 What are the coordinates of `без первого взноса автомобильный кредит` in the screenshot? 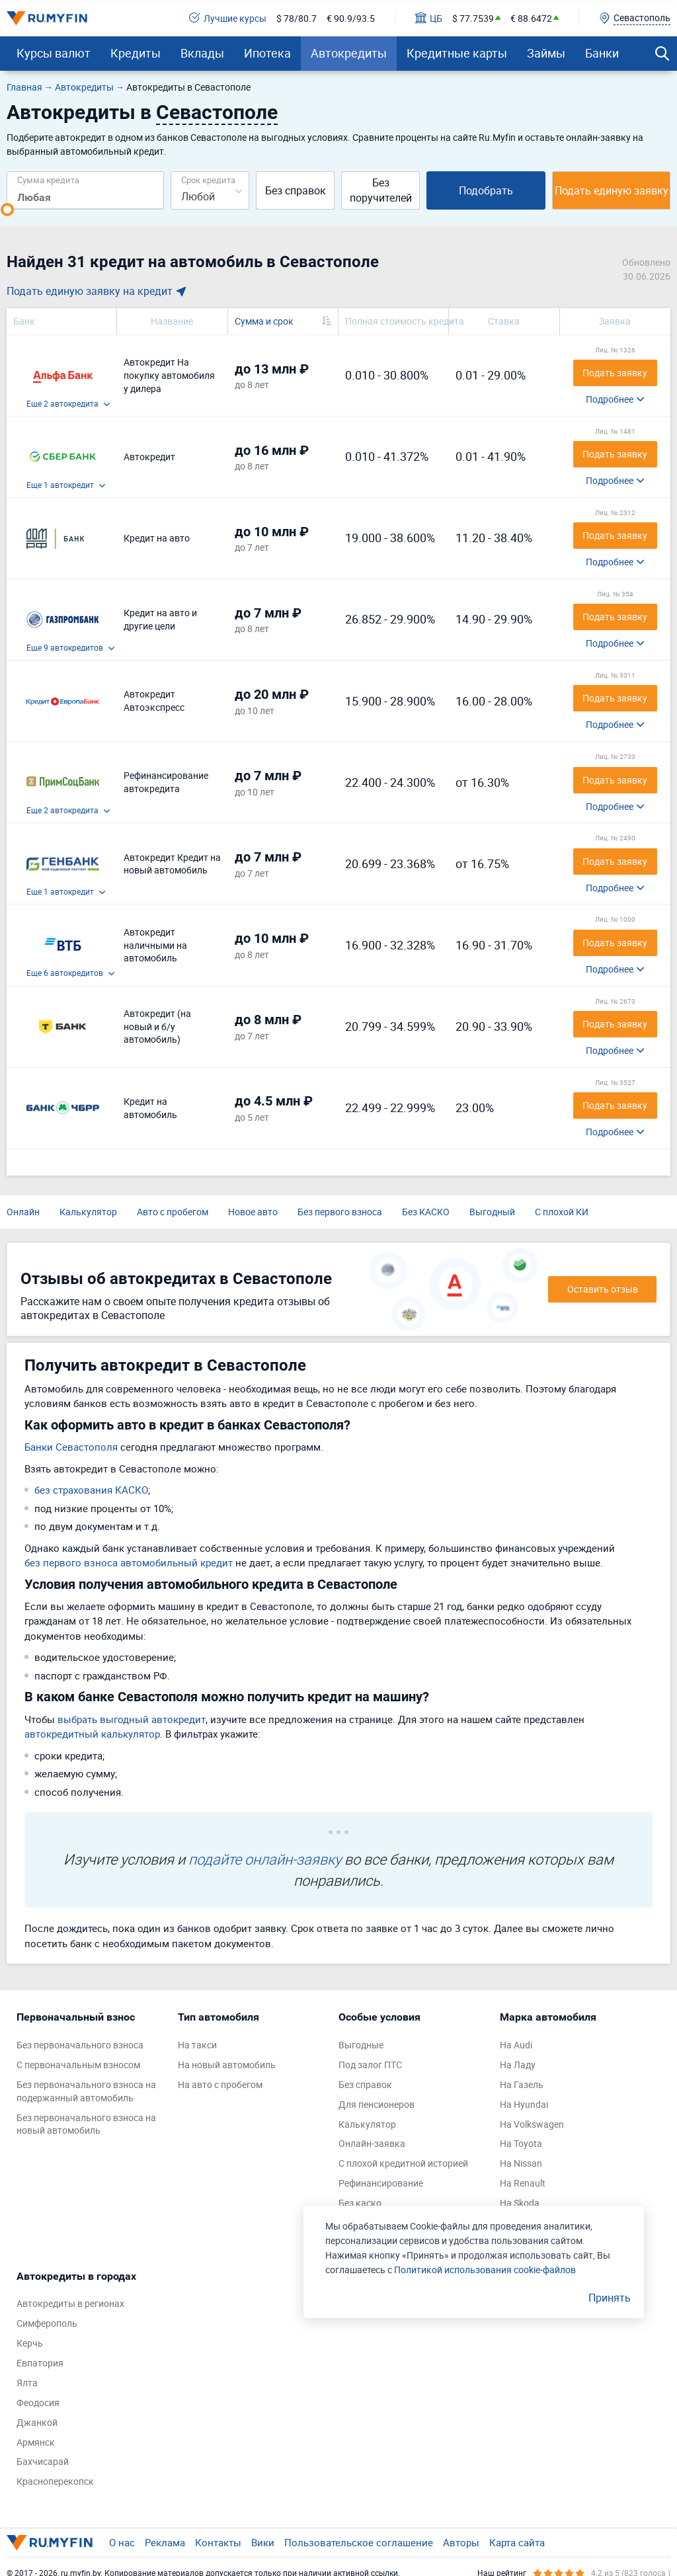 It's located at (128, 1562).